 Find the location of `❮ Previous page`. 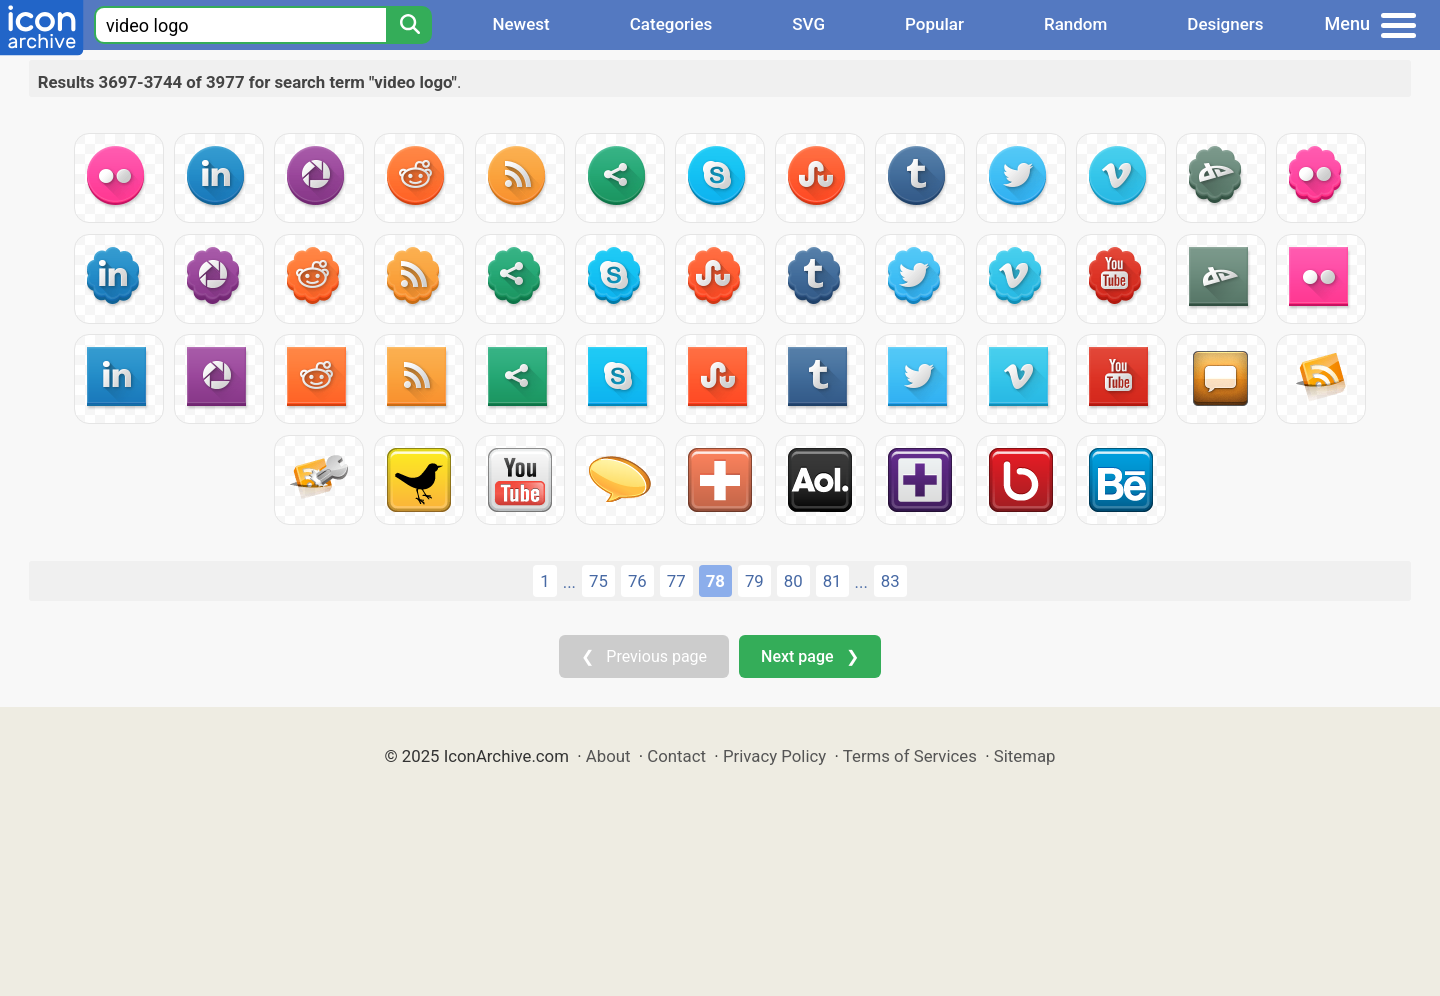

❮ Previous page is located at coordinates (644, 656).